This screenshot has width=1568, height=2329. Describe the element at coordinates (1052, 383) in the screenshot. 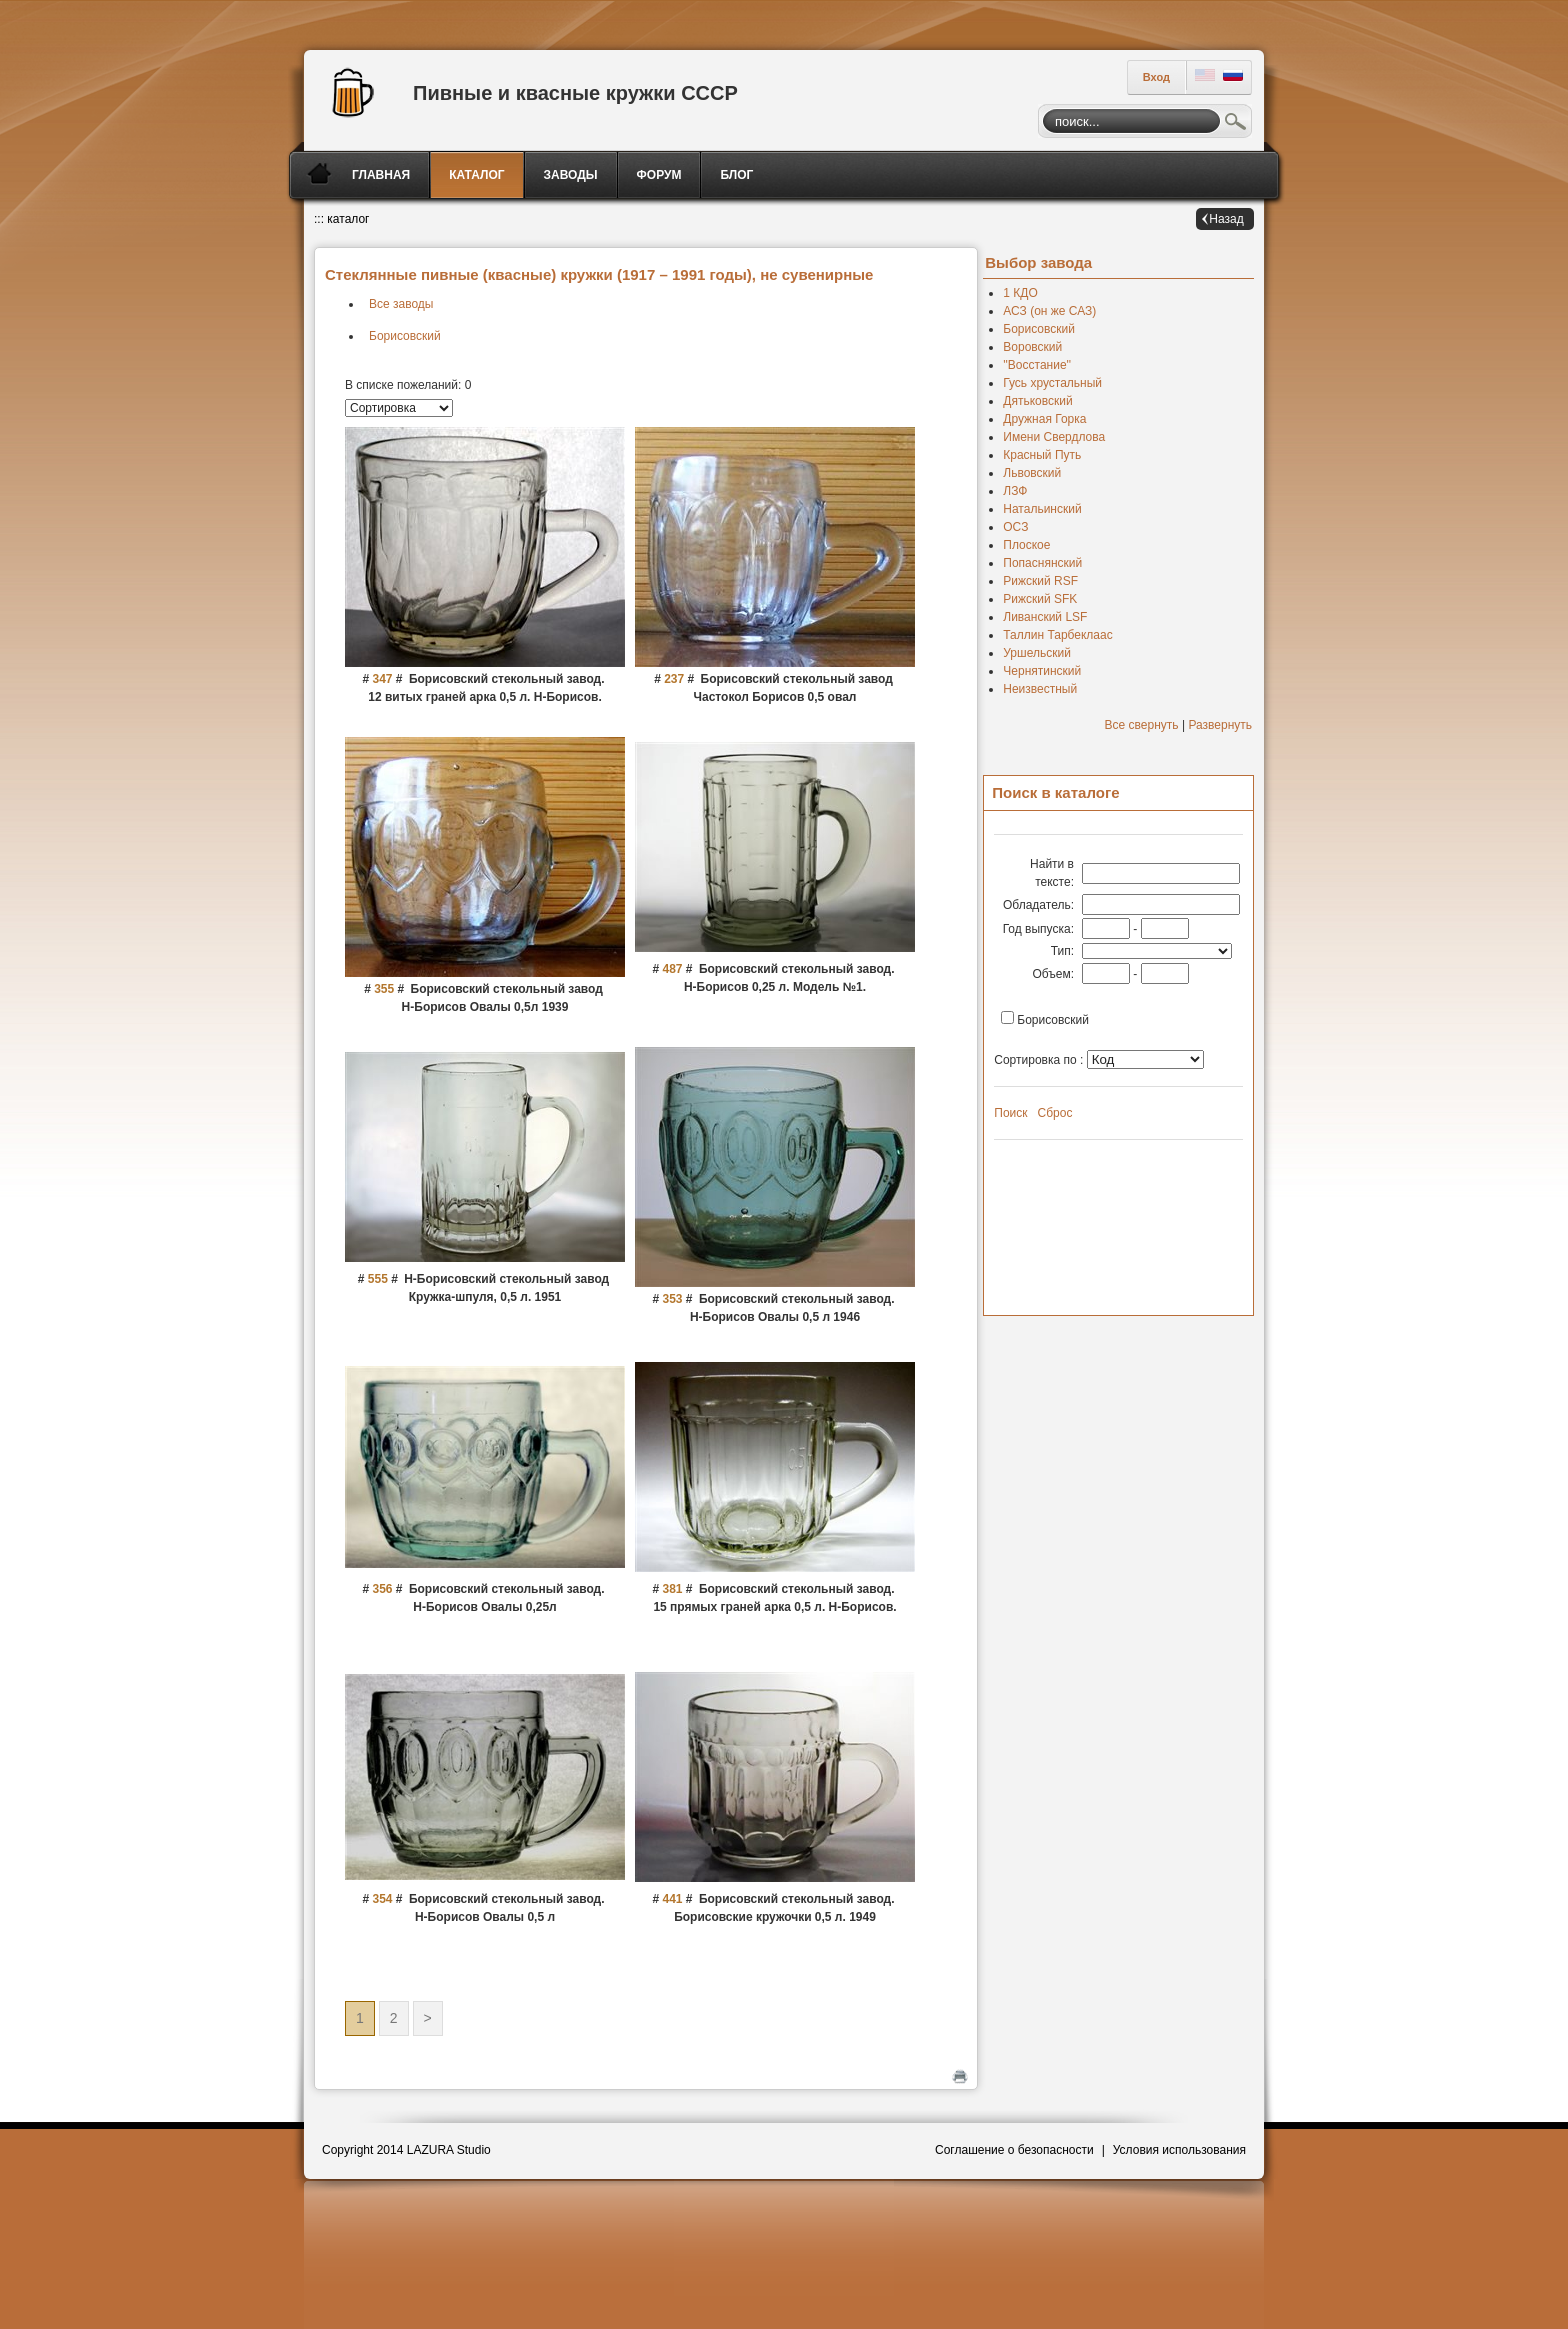

I see `Гусь хрустальный` at that location.